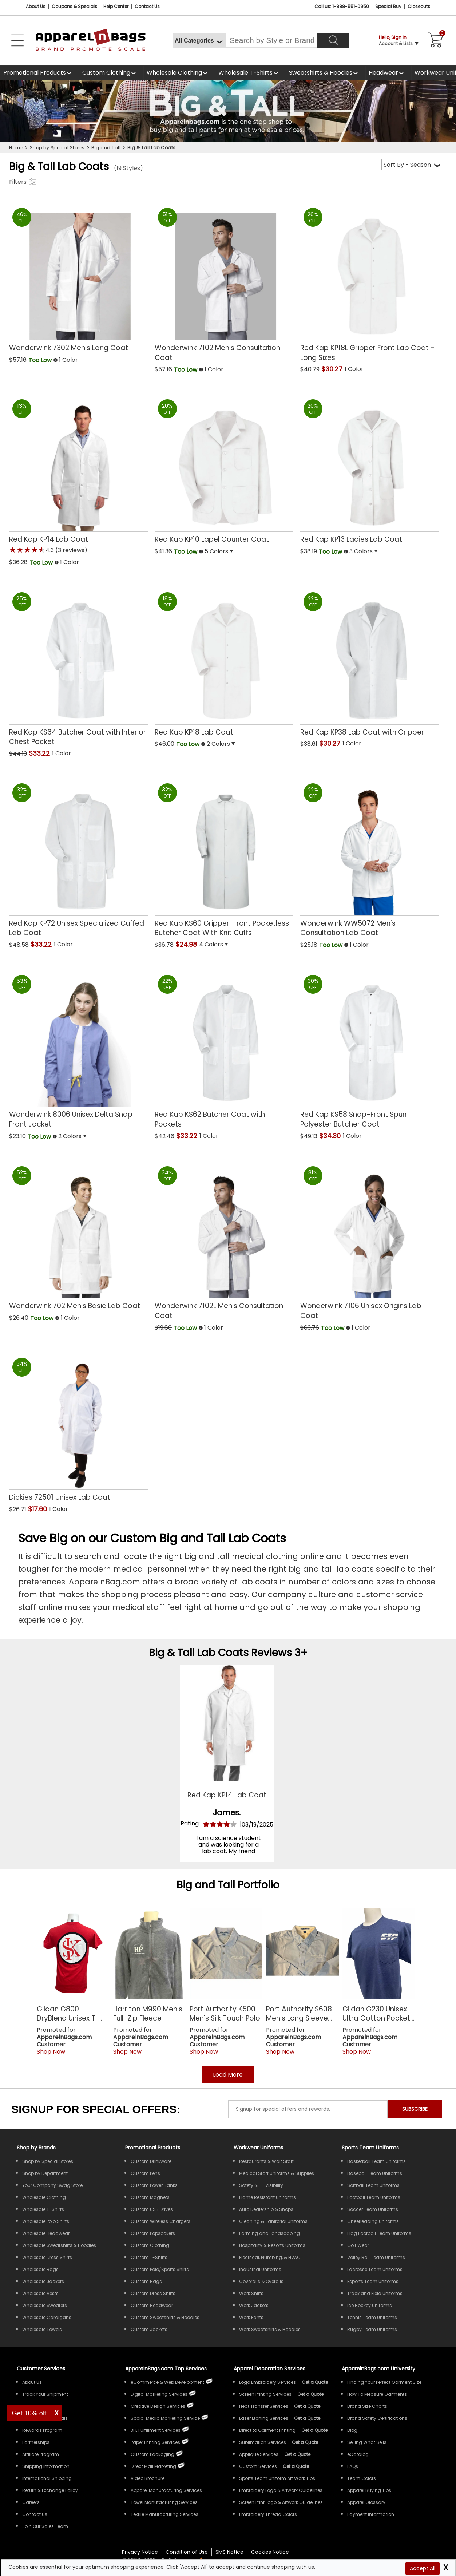 Image resolution: width=456 pixels, height=2576 pixels. Describe the element at coordinates (42, 2430) in the screenshot. I see `Rewards Program` at that location.